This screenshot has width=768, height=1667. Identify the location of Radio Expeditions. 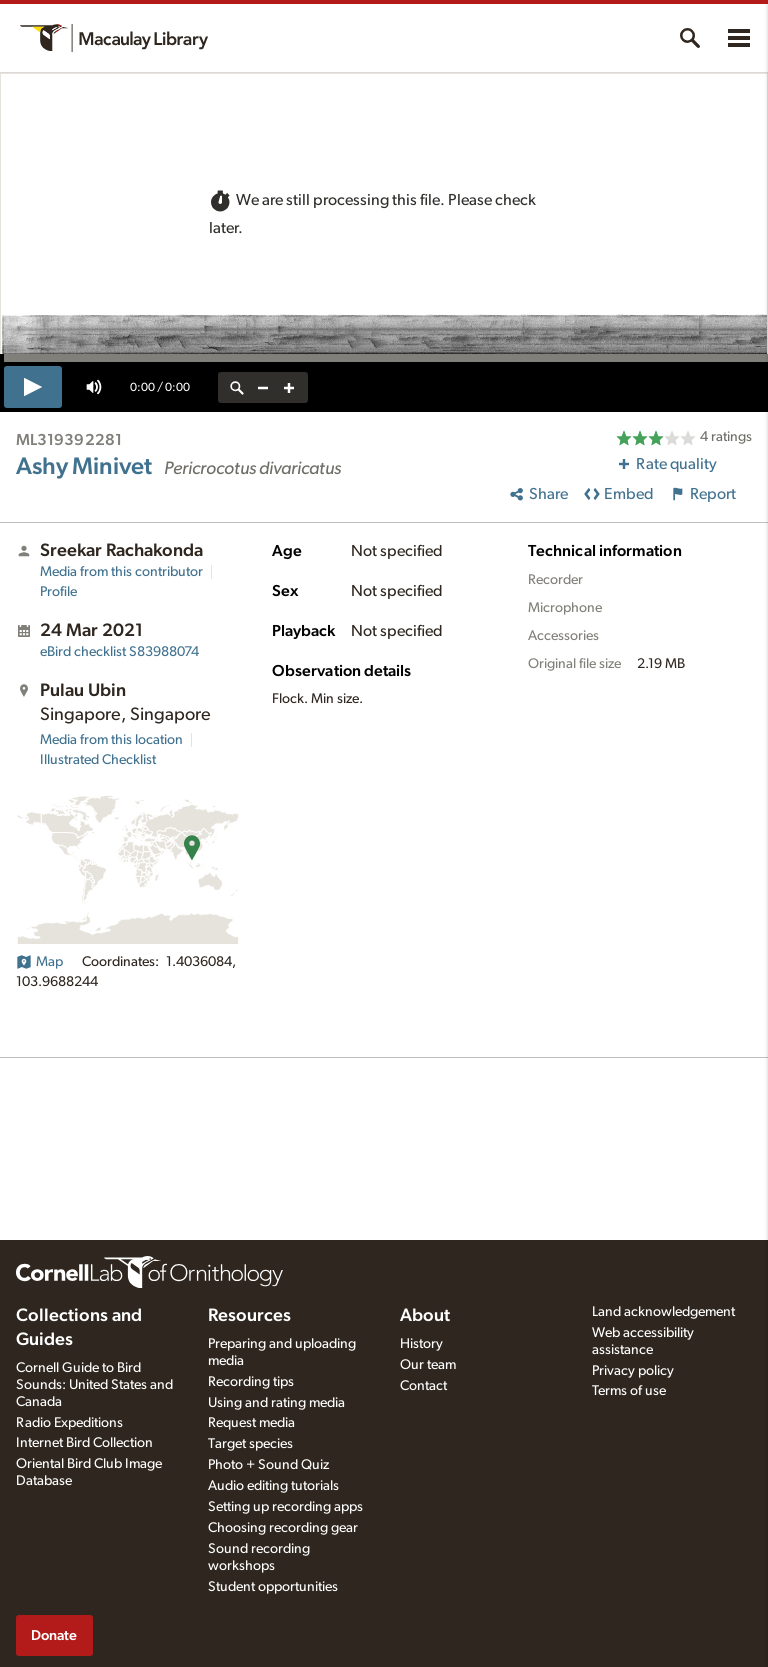
(69, 1423).